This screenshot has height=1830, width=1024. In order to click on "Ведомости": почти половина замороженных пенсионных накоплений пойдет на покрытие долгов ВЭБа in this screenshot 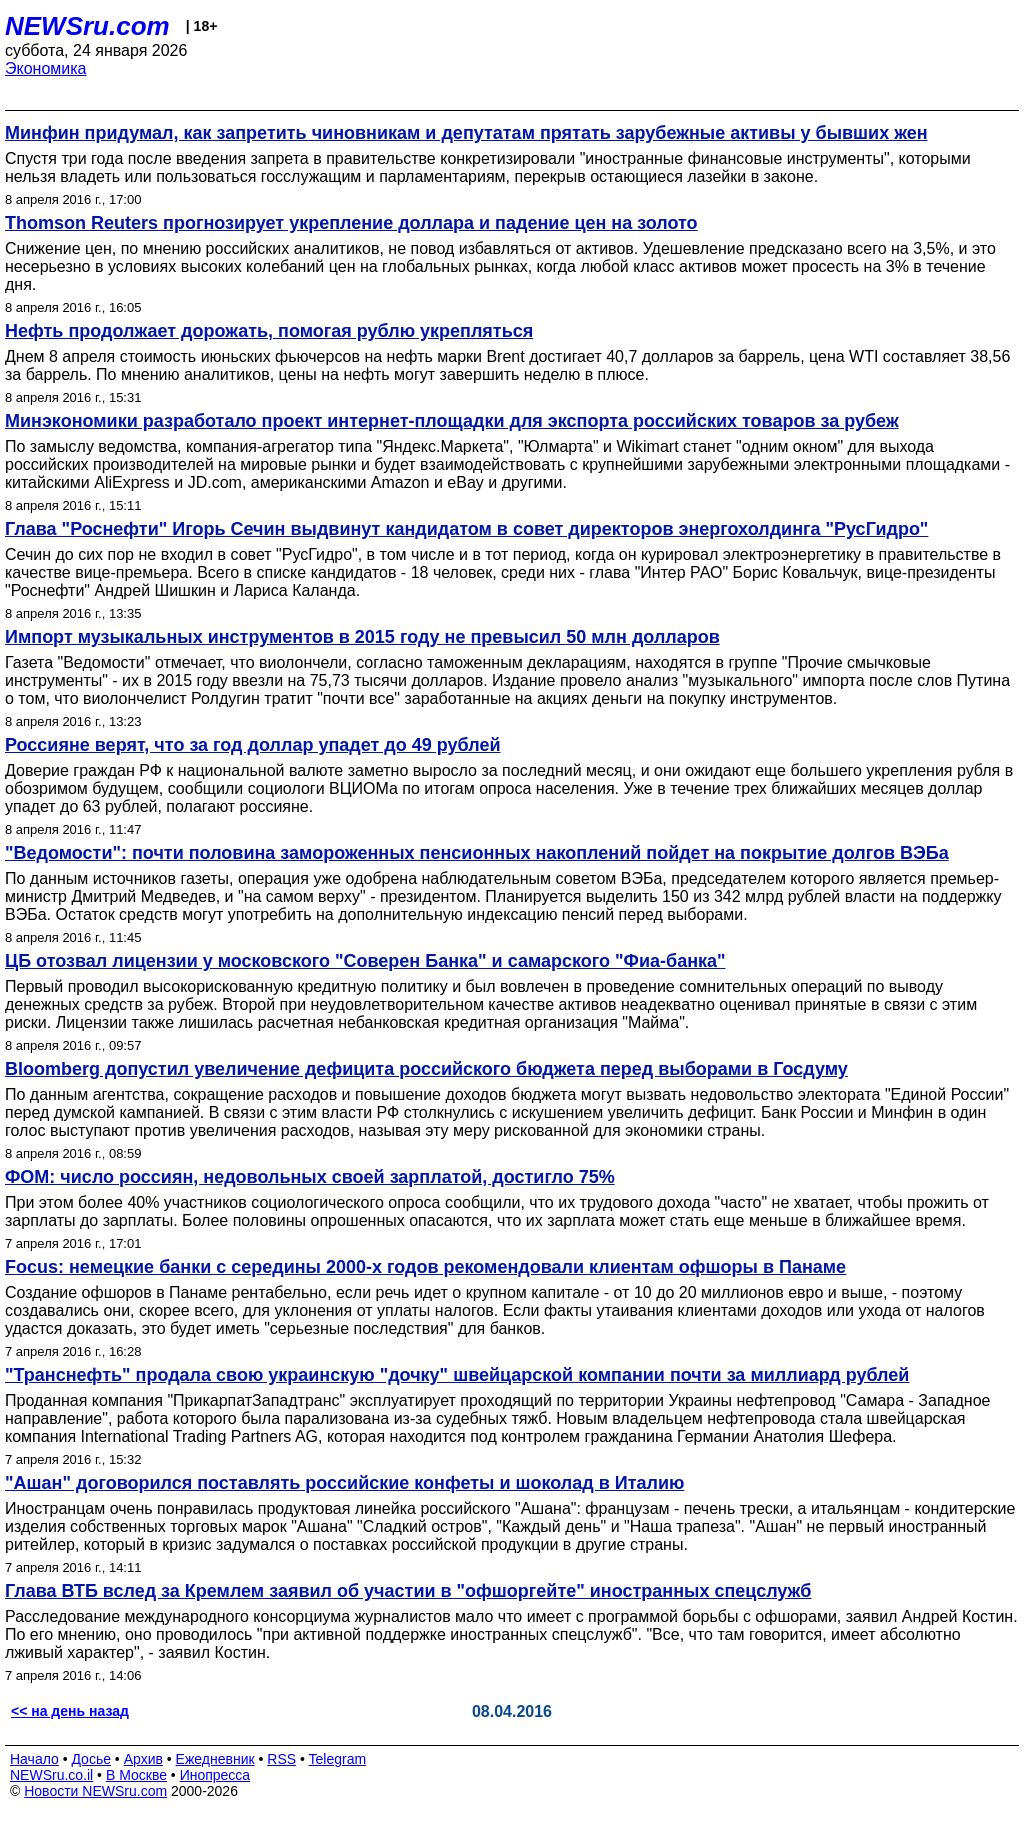, I will do `click(477, 853)`.